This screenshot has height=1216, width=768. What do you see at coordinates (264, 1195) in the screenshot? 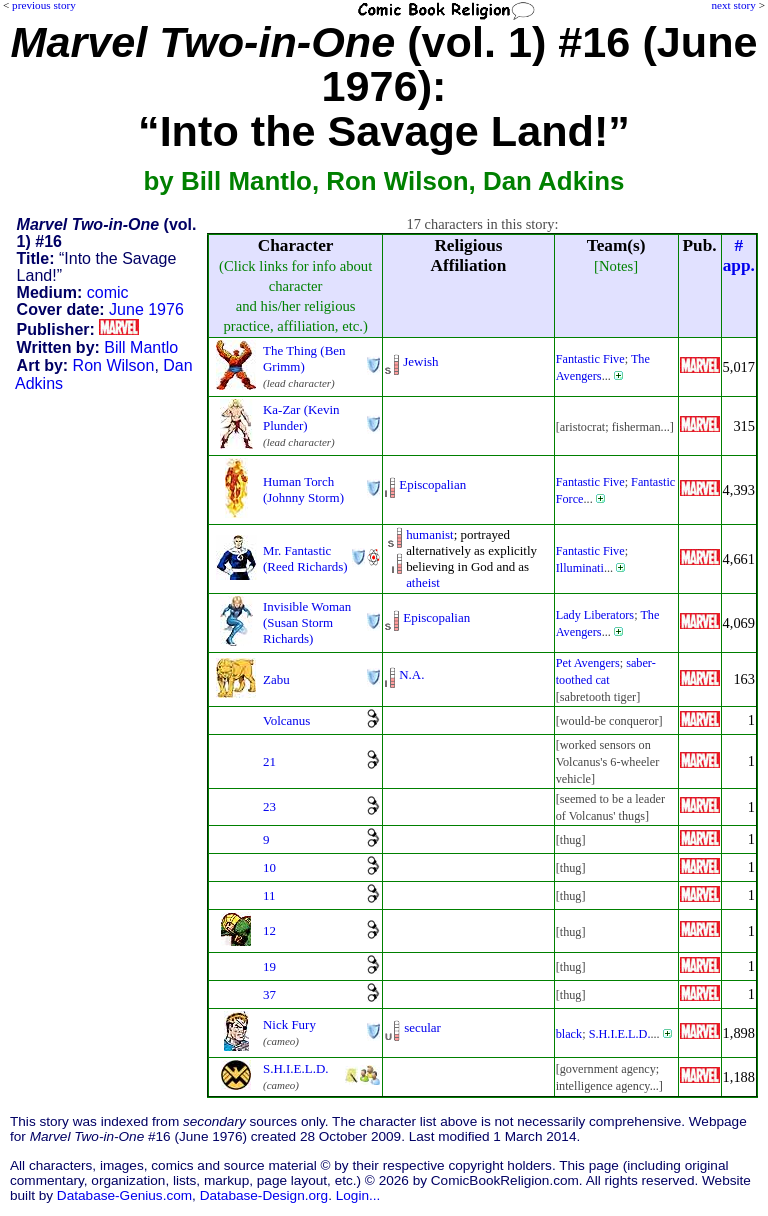
I see `Database-Design.org` at bounding box center [264, 1195].